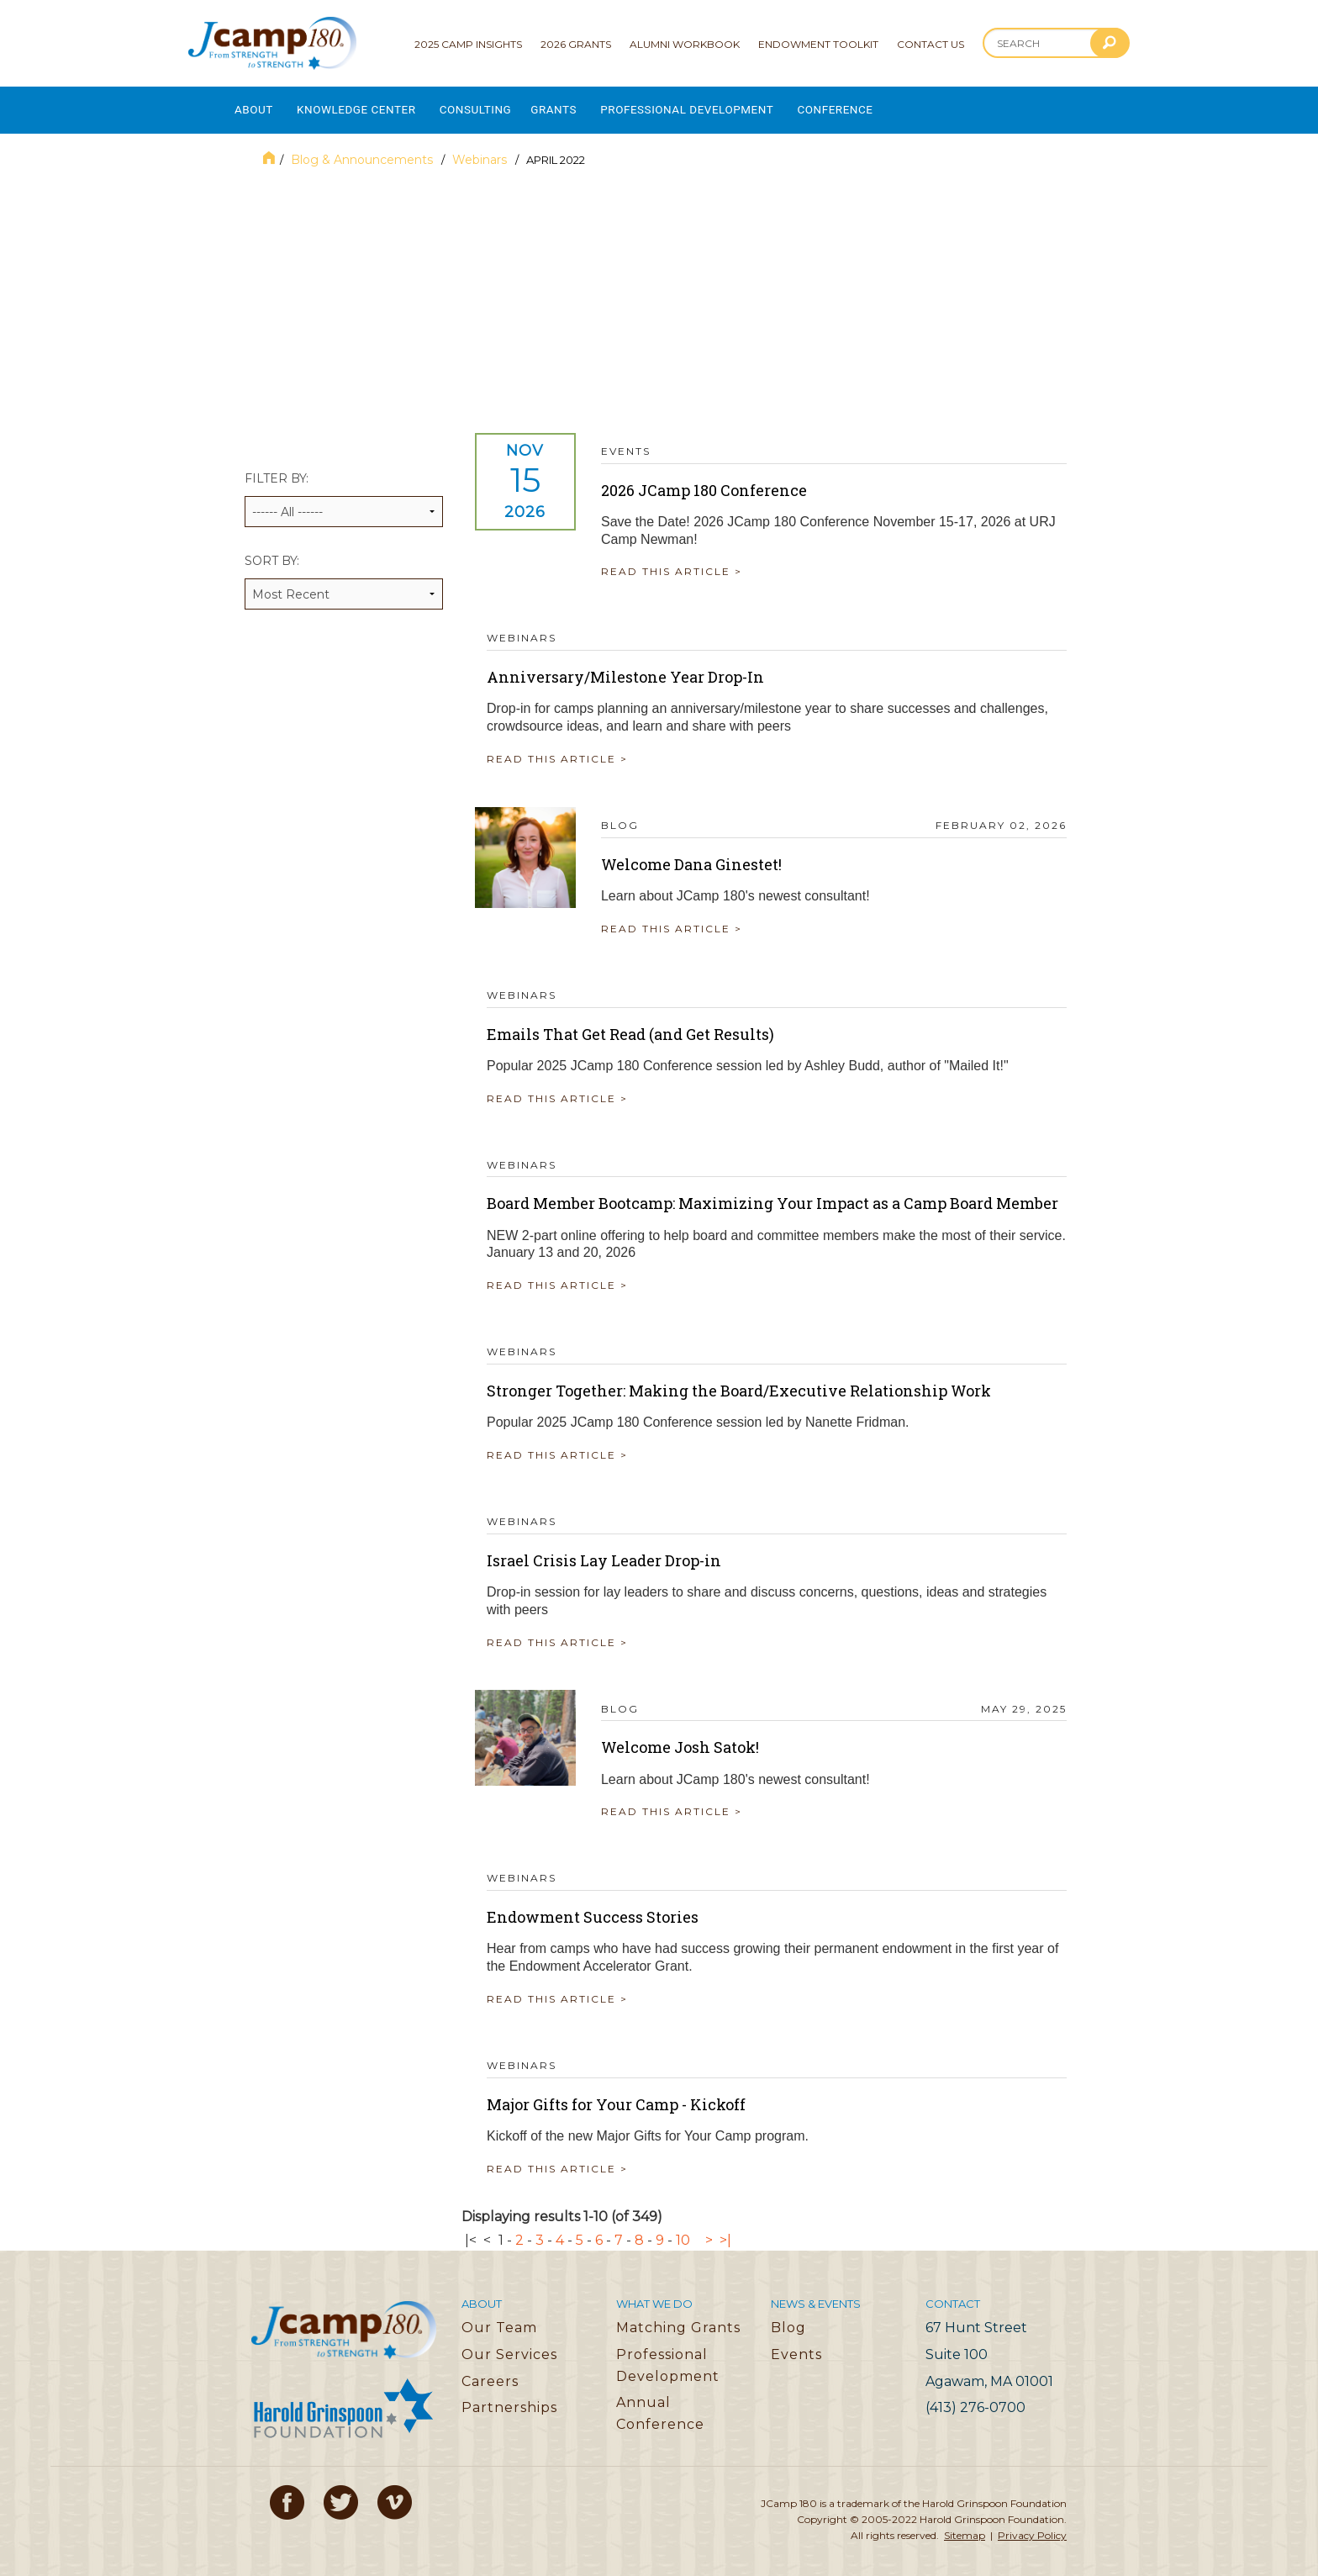  I want to click on Endowment Toolkit, so click(818, 44).